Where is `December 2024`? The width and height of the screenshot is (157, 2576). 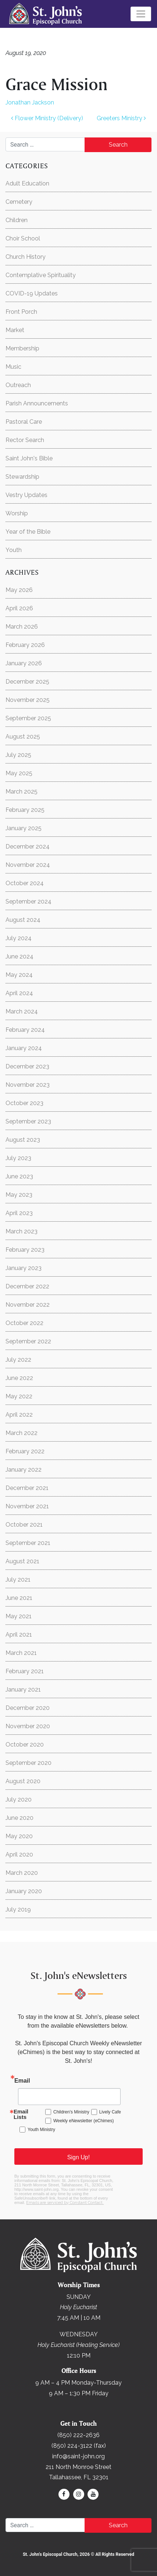
December 2024 is located at coordinates (28, 846).